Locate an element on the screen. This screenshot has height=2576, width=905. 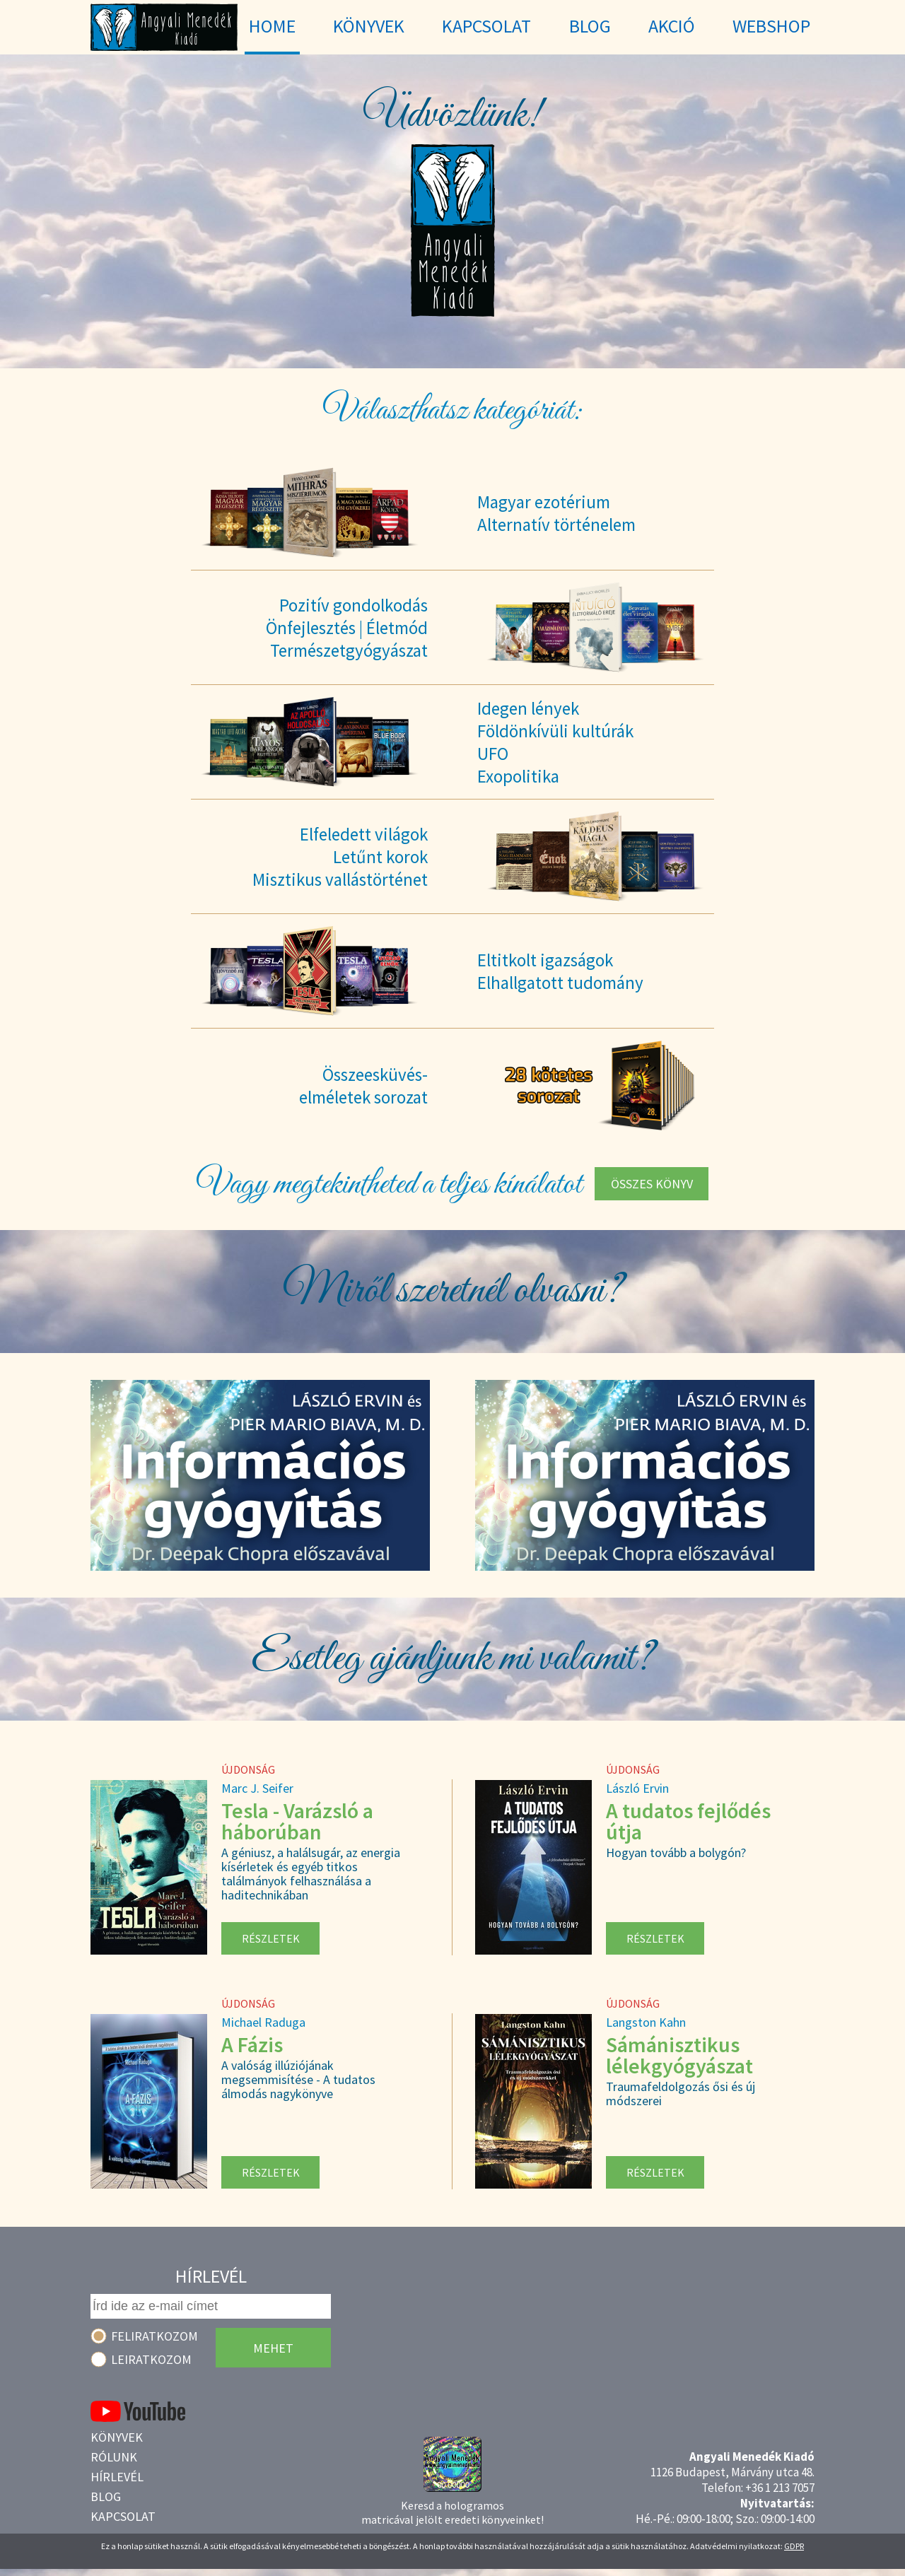
A Fázis is located at coordinates (252, 2044).